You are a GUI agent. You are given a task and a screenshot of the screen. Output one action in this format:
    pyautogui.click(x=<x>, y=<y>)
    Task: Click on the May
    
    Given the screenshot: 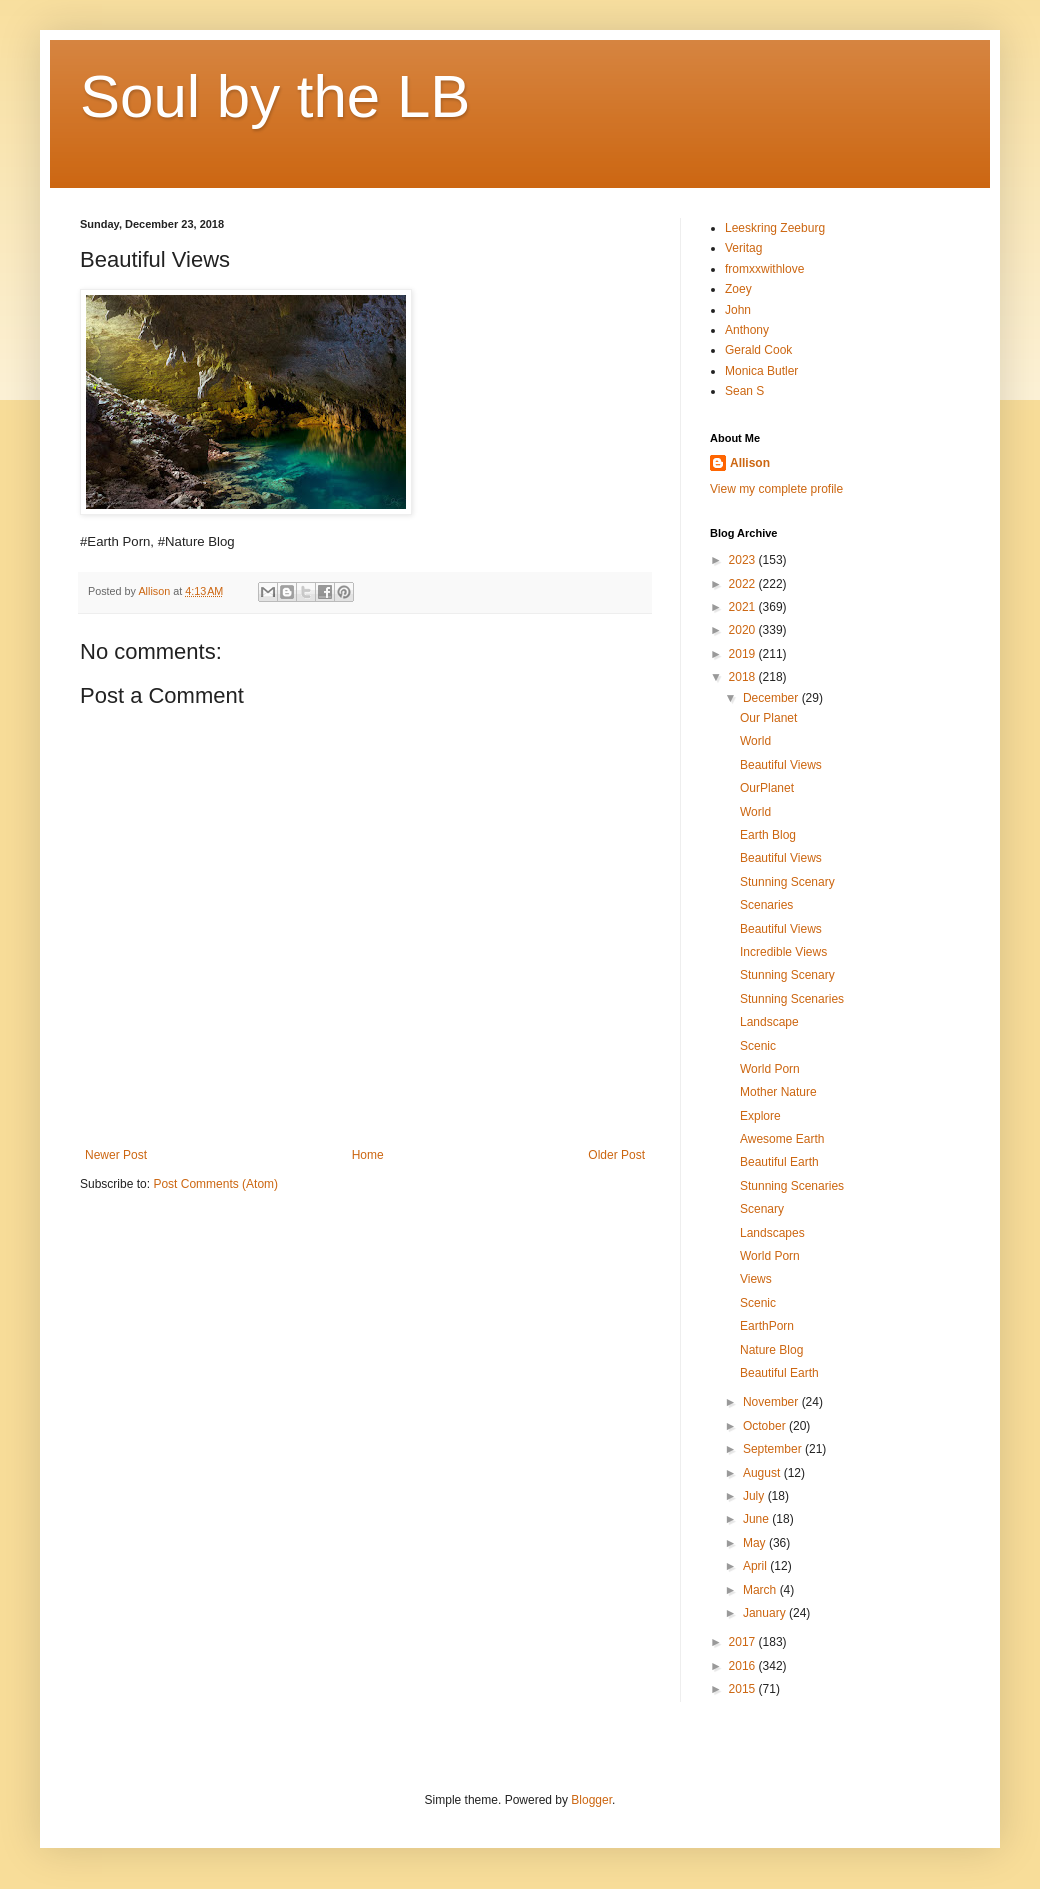 What is the action you would take?
    pyautogui.click(x=756, y=1543)
    